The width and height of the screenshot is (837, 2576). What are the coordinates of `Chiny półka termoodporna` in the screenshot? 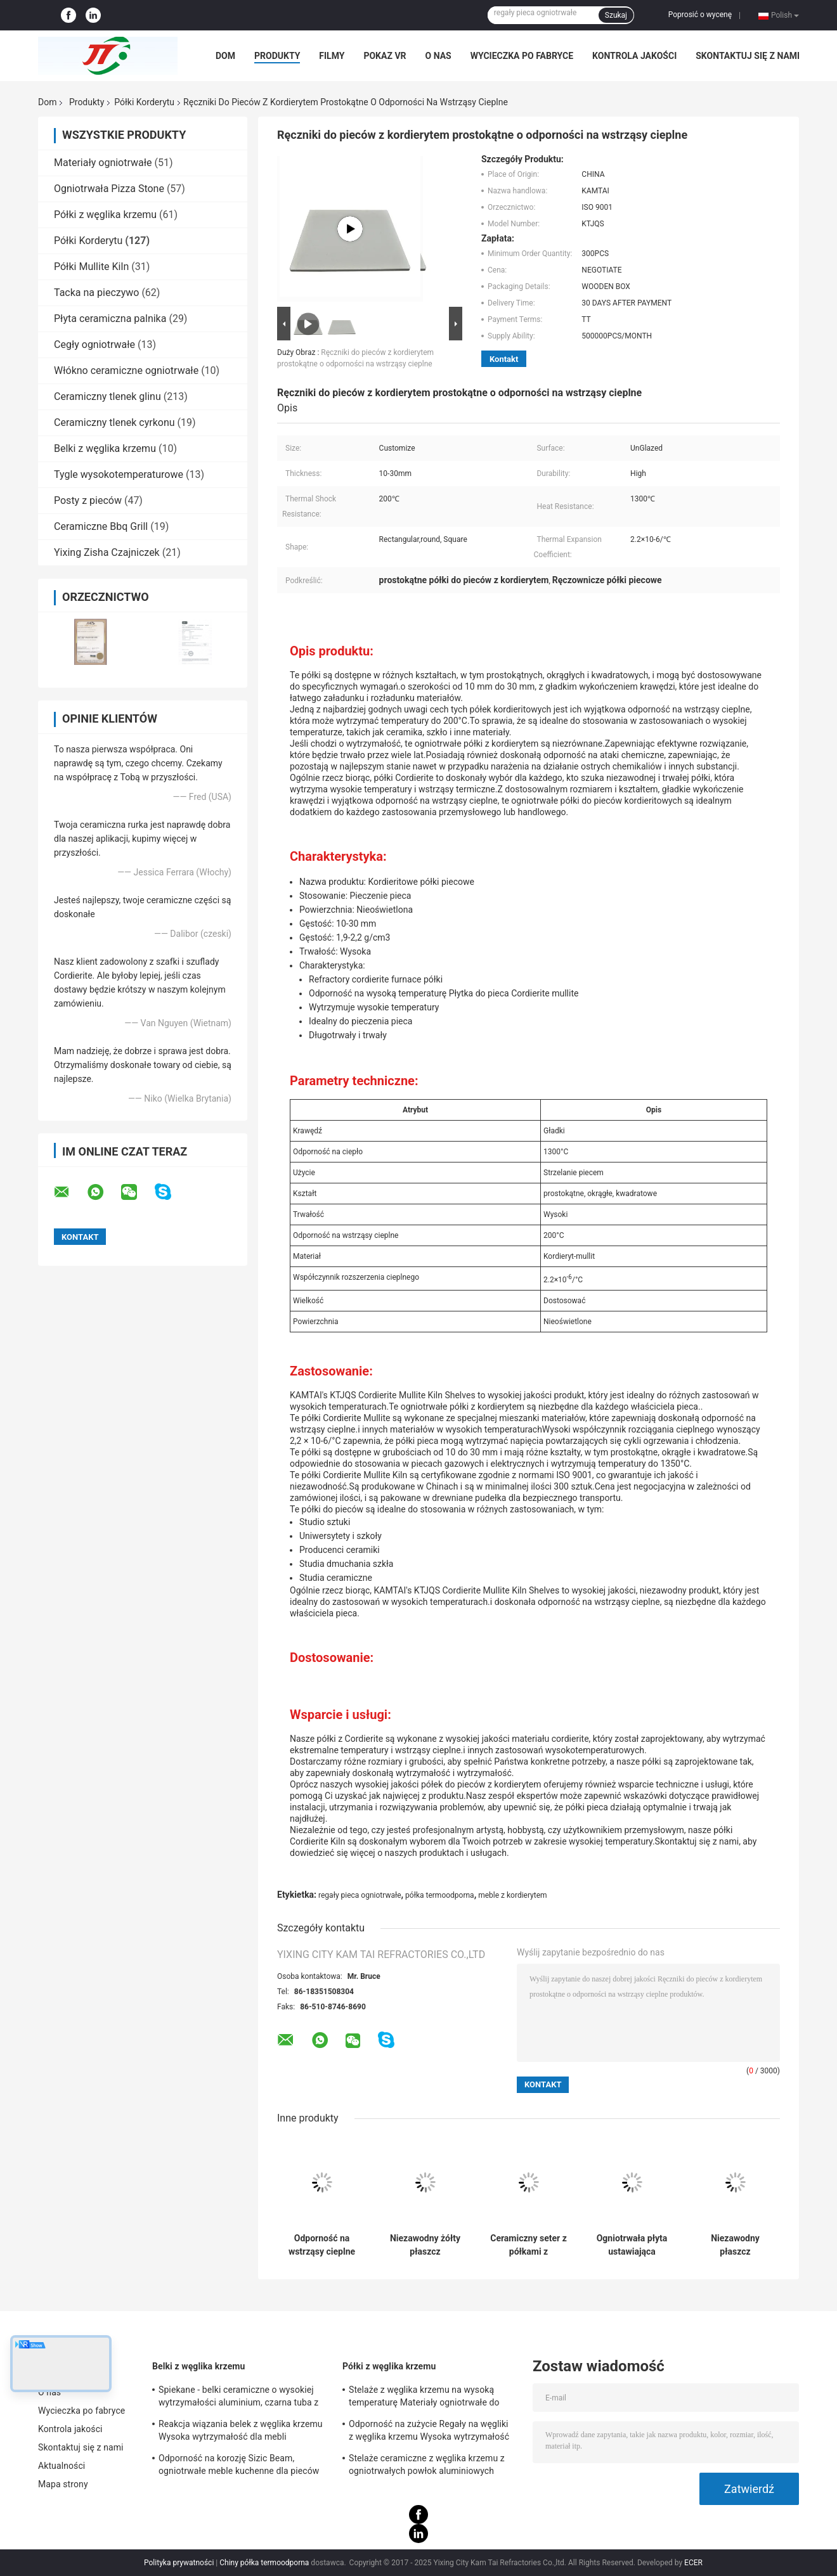 It's located at (264, 2562).